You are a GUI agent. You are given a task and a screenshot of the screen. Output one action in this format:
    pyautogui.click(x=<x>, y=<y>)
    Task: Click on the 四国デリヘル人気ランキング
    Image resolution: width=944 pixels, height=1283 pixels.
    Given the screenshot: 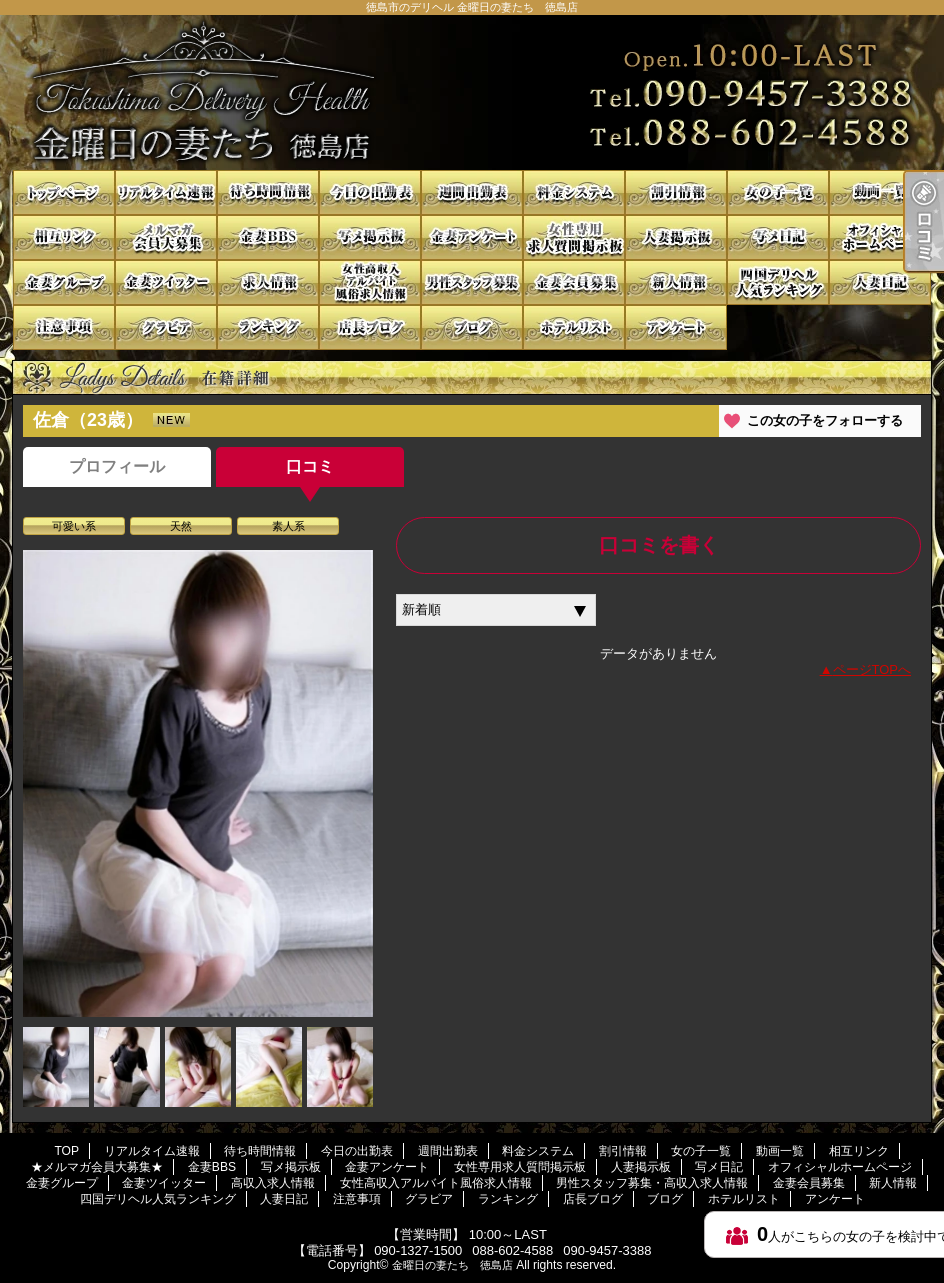 What is the action you would take?
    pyautogui.click(x=778, y=282)
    